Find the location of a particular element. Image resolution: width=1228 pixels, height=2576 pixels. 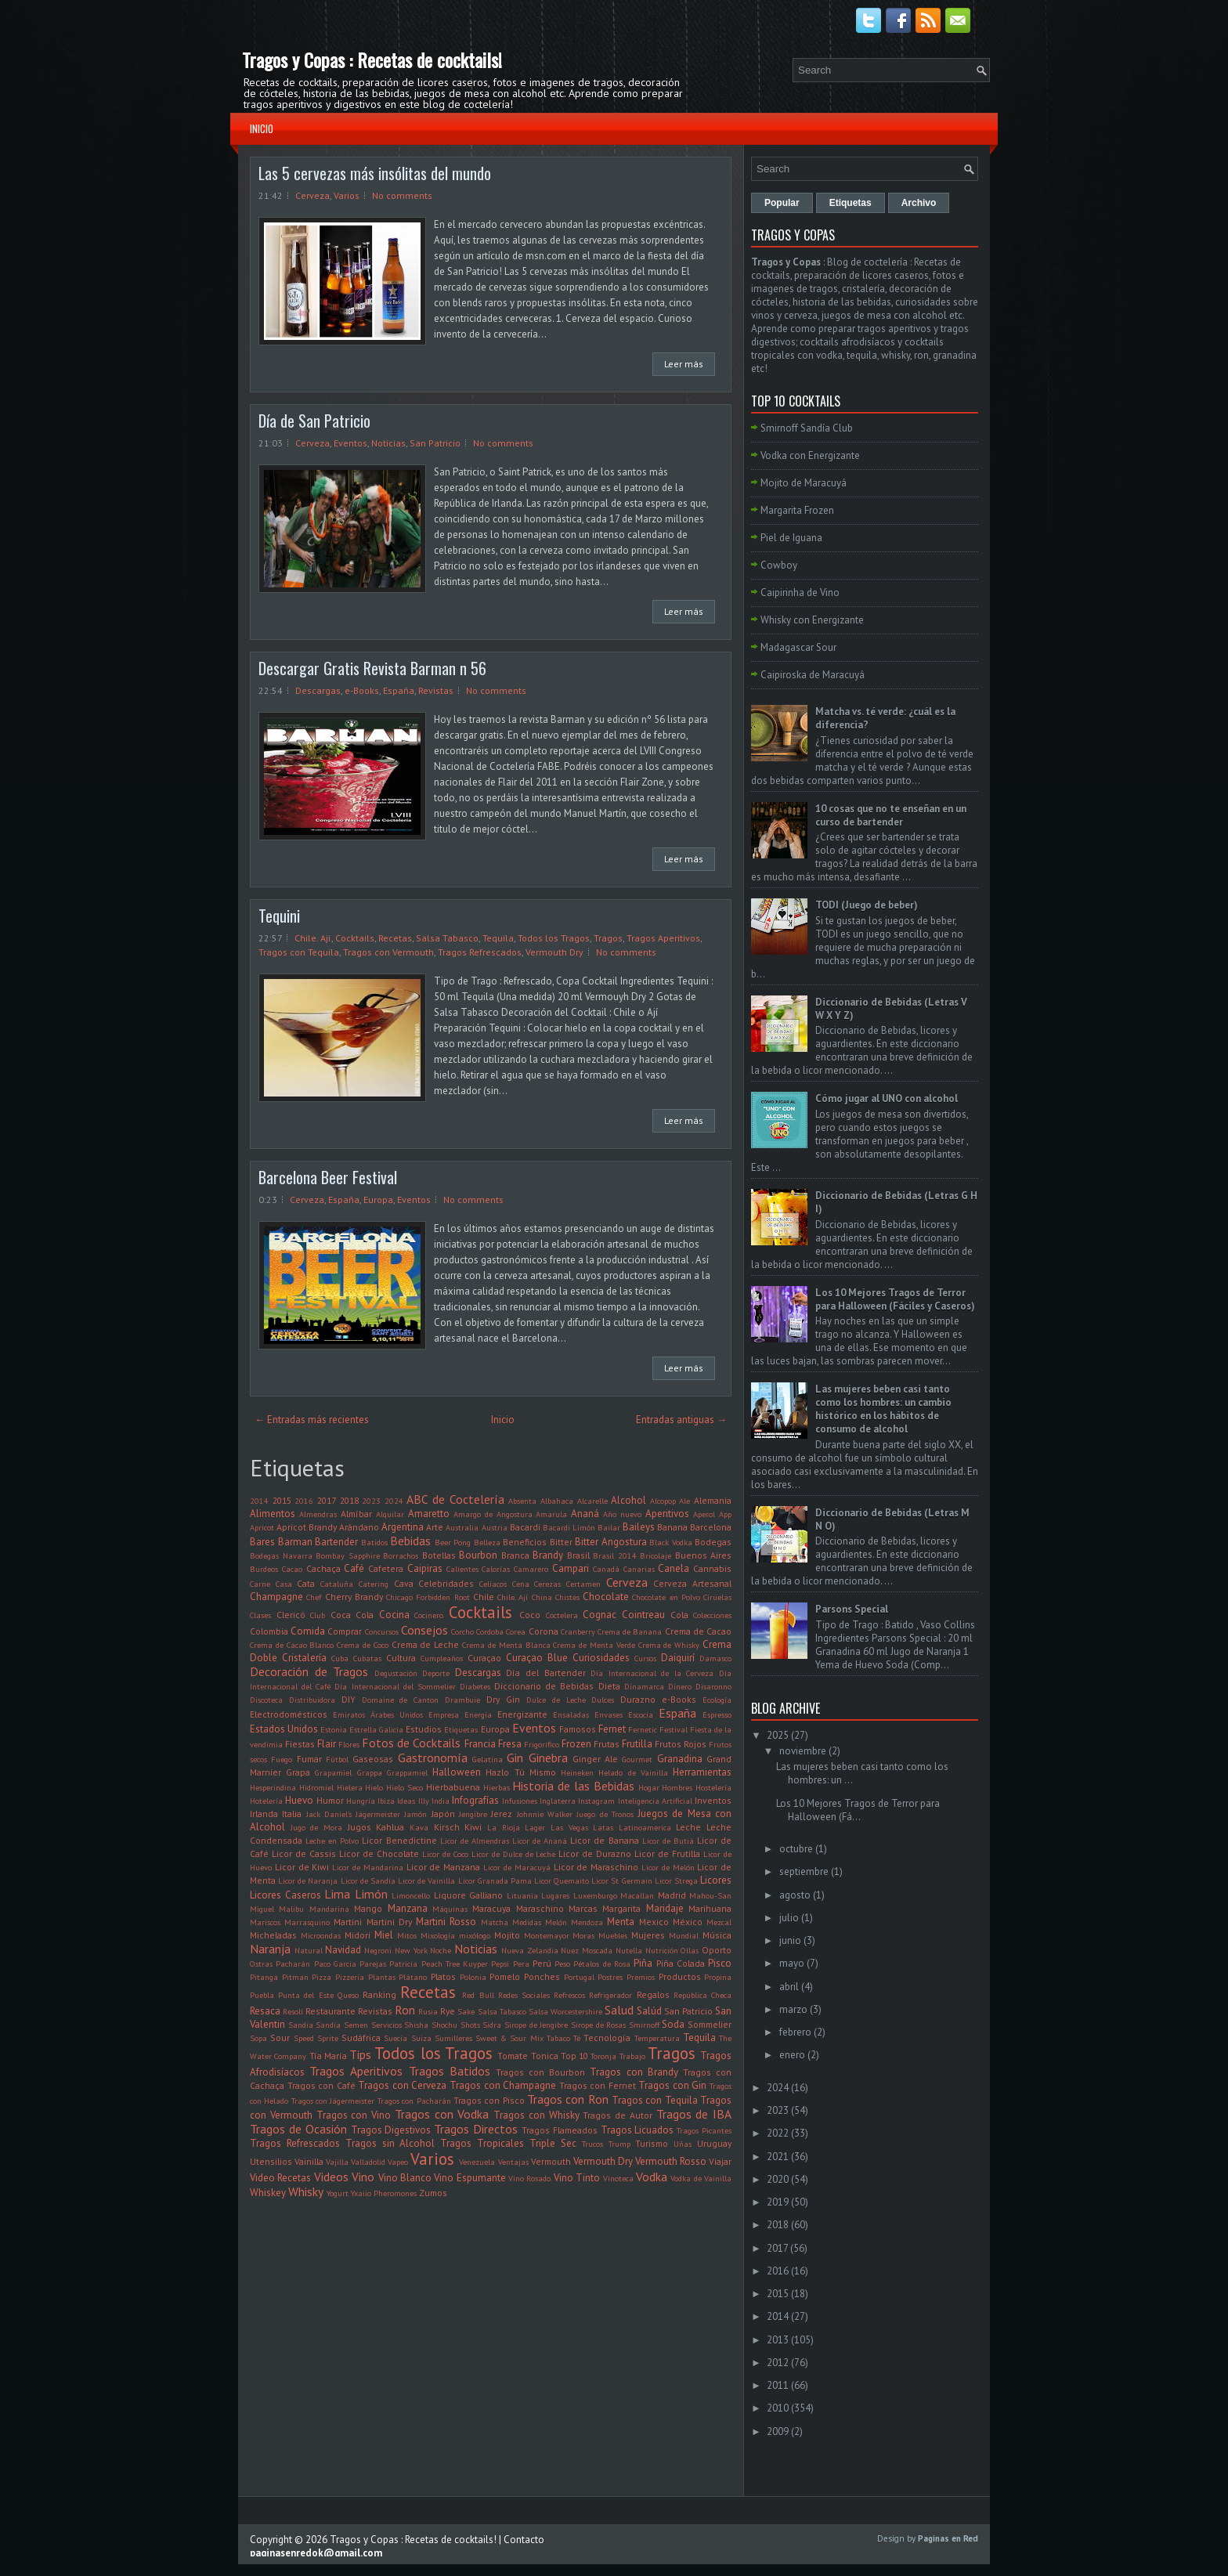

Manzana is located at coordinates (408, 1908).